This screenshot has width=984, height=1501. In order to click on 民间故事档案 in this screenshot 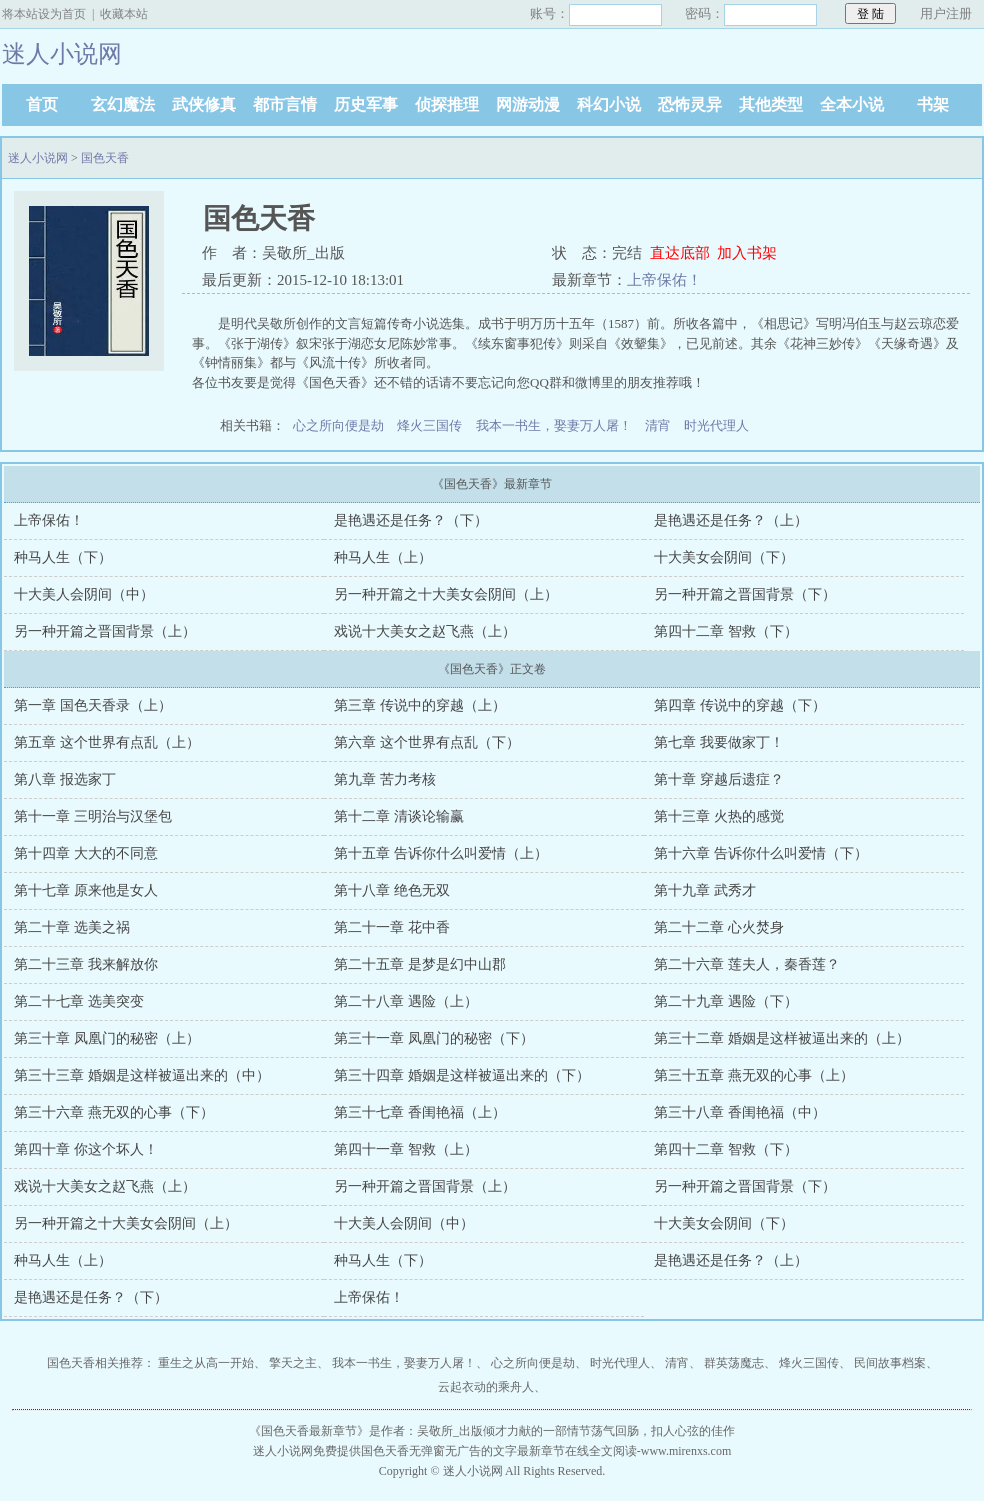, I will do `click(890, 1363)`.